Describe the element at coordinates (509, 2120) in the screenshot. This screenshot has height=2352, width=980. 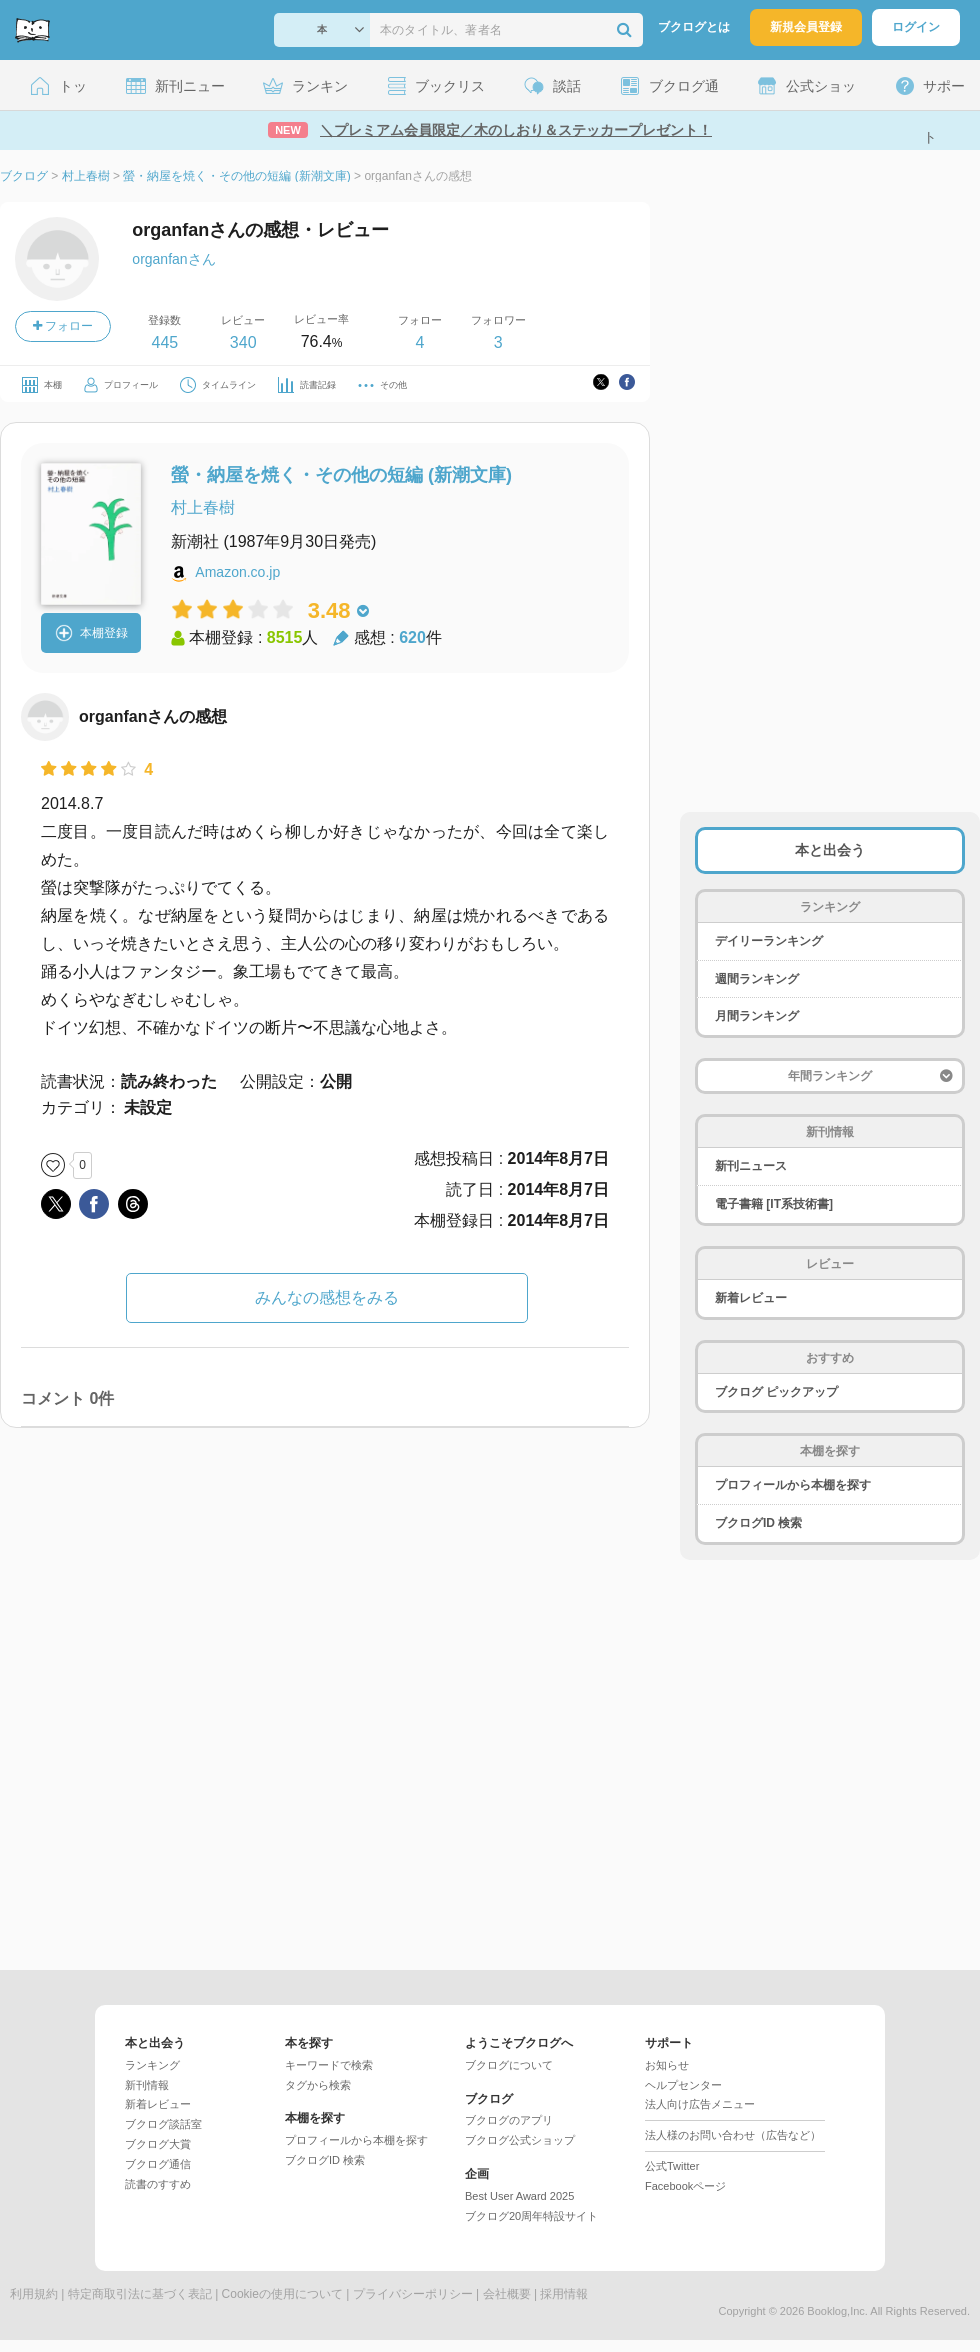
I see `ブクログのアプリ` at that location.